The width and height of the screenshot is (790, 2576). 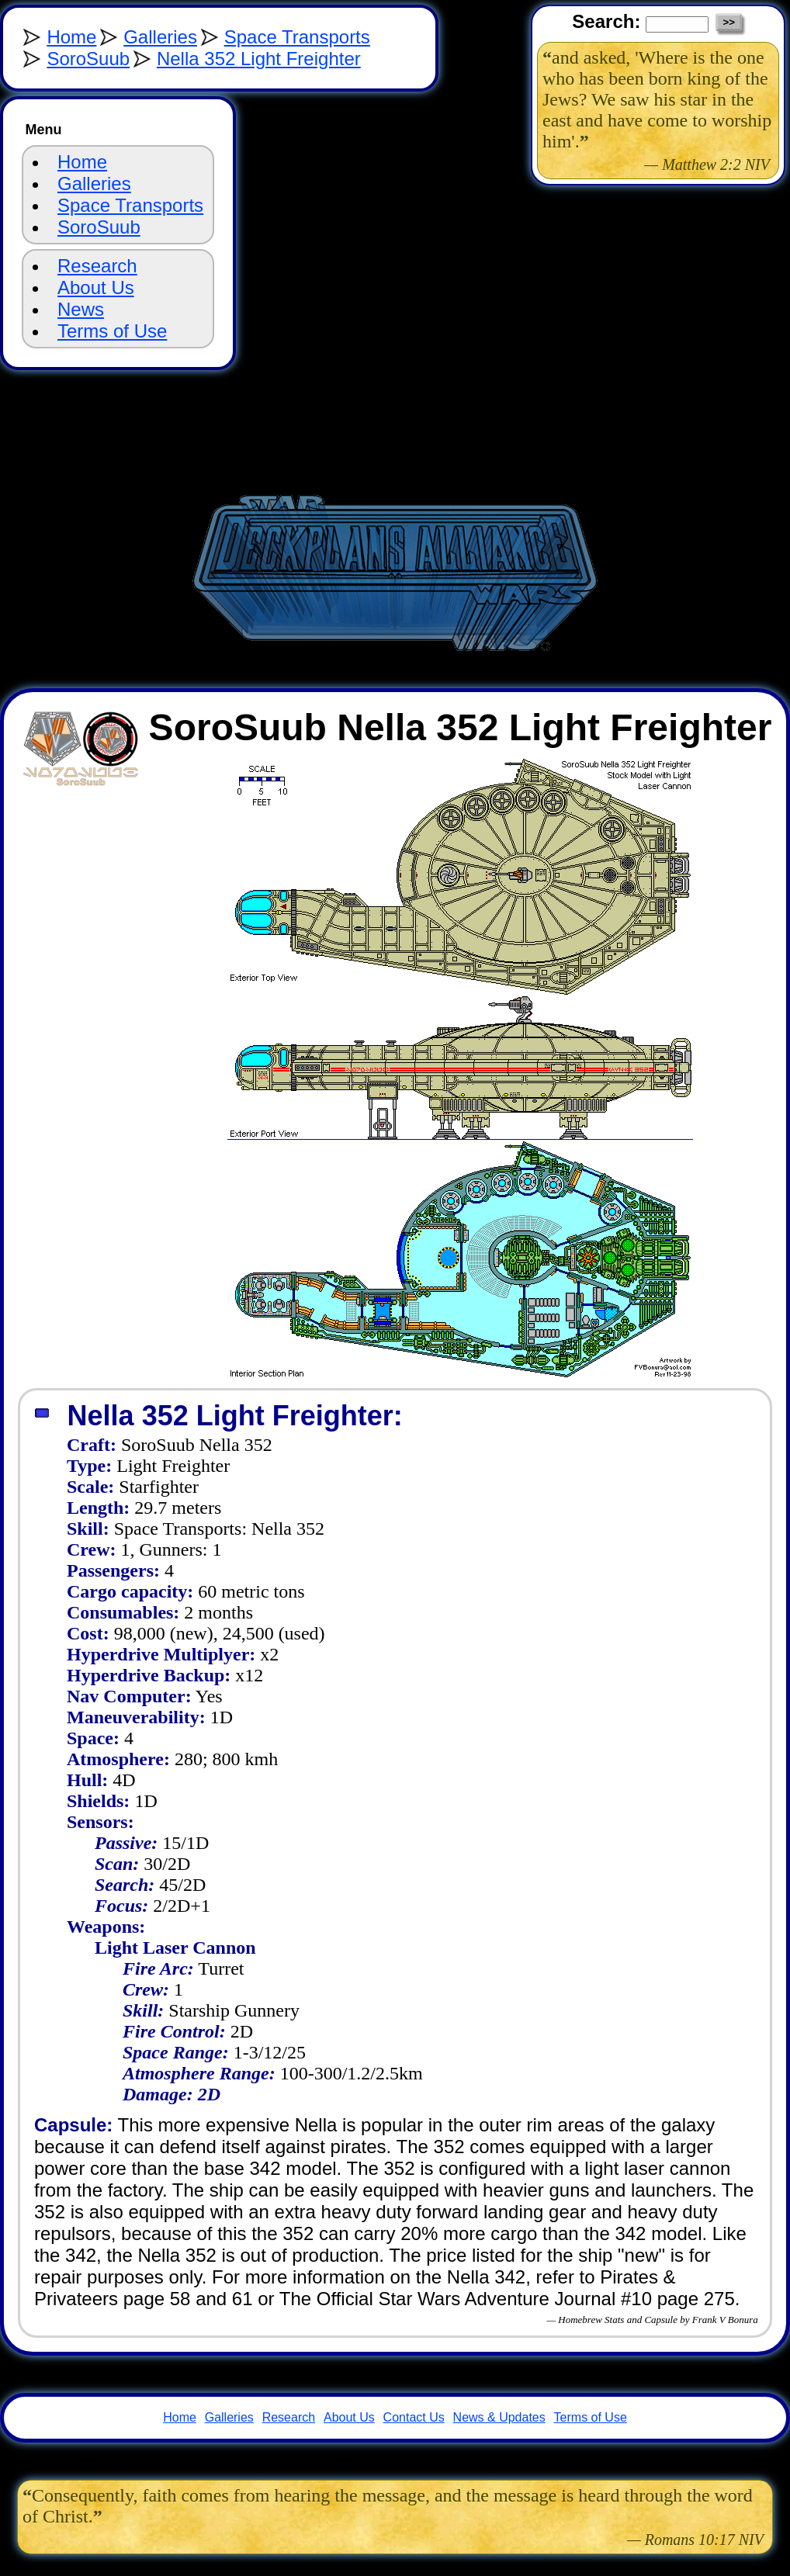 What do you see at coordinates (414, 2417) in the screenshot?
I see `Contact Us` at bounding box center [414, 2417].